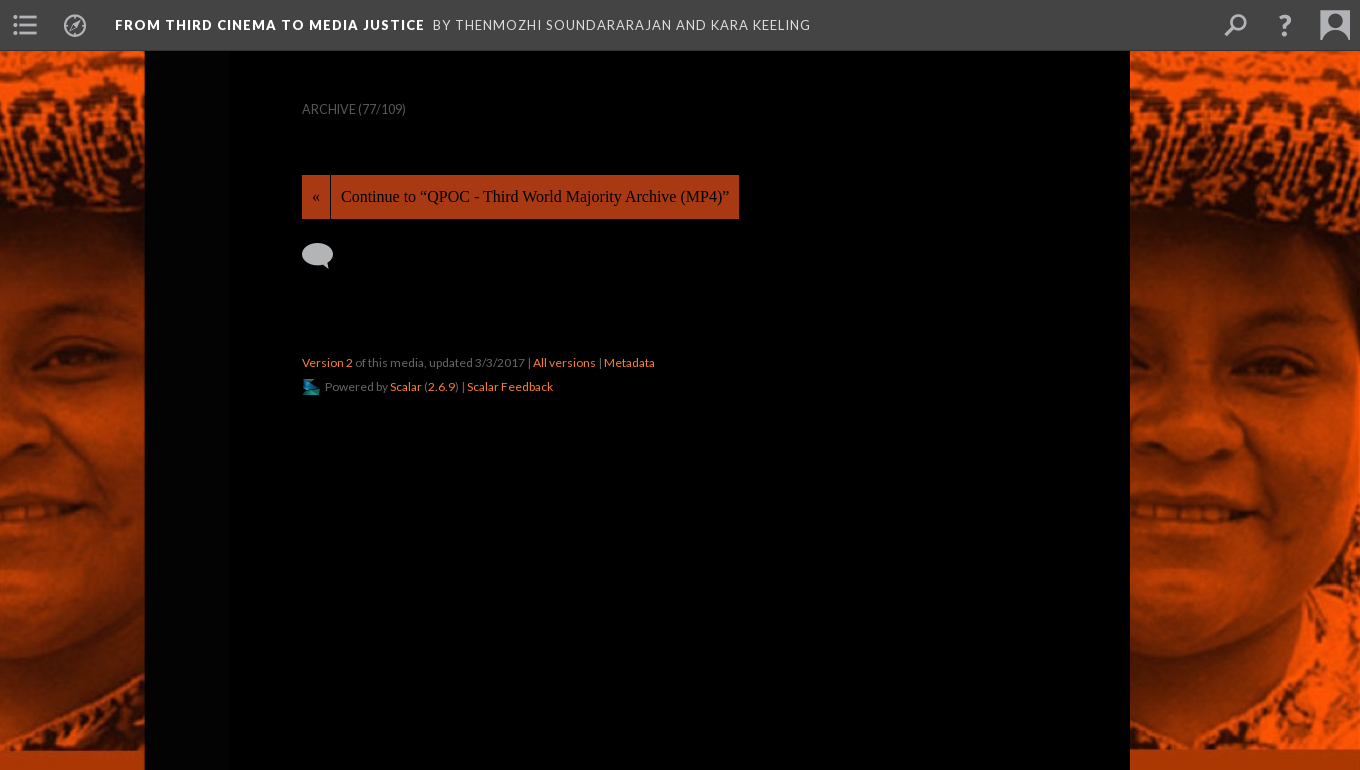  I want to click on [Add a comment], so click(326, 256).